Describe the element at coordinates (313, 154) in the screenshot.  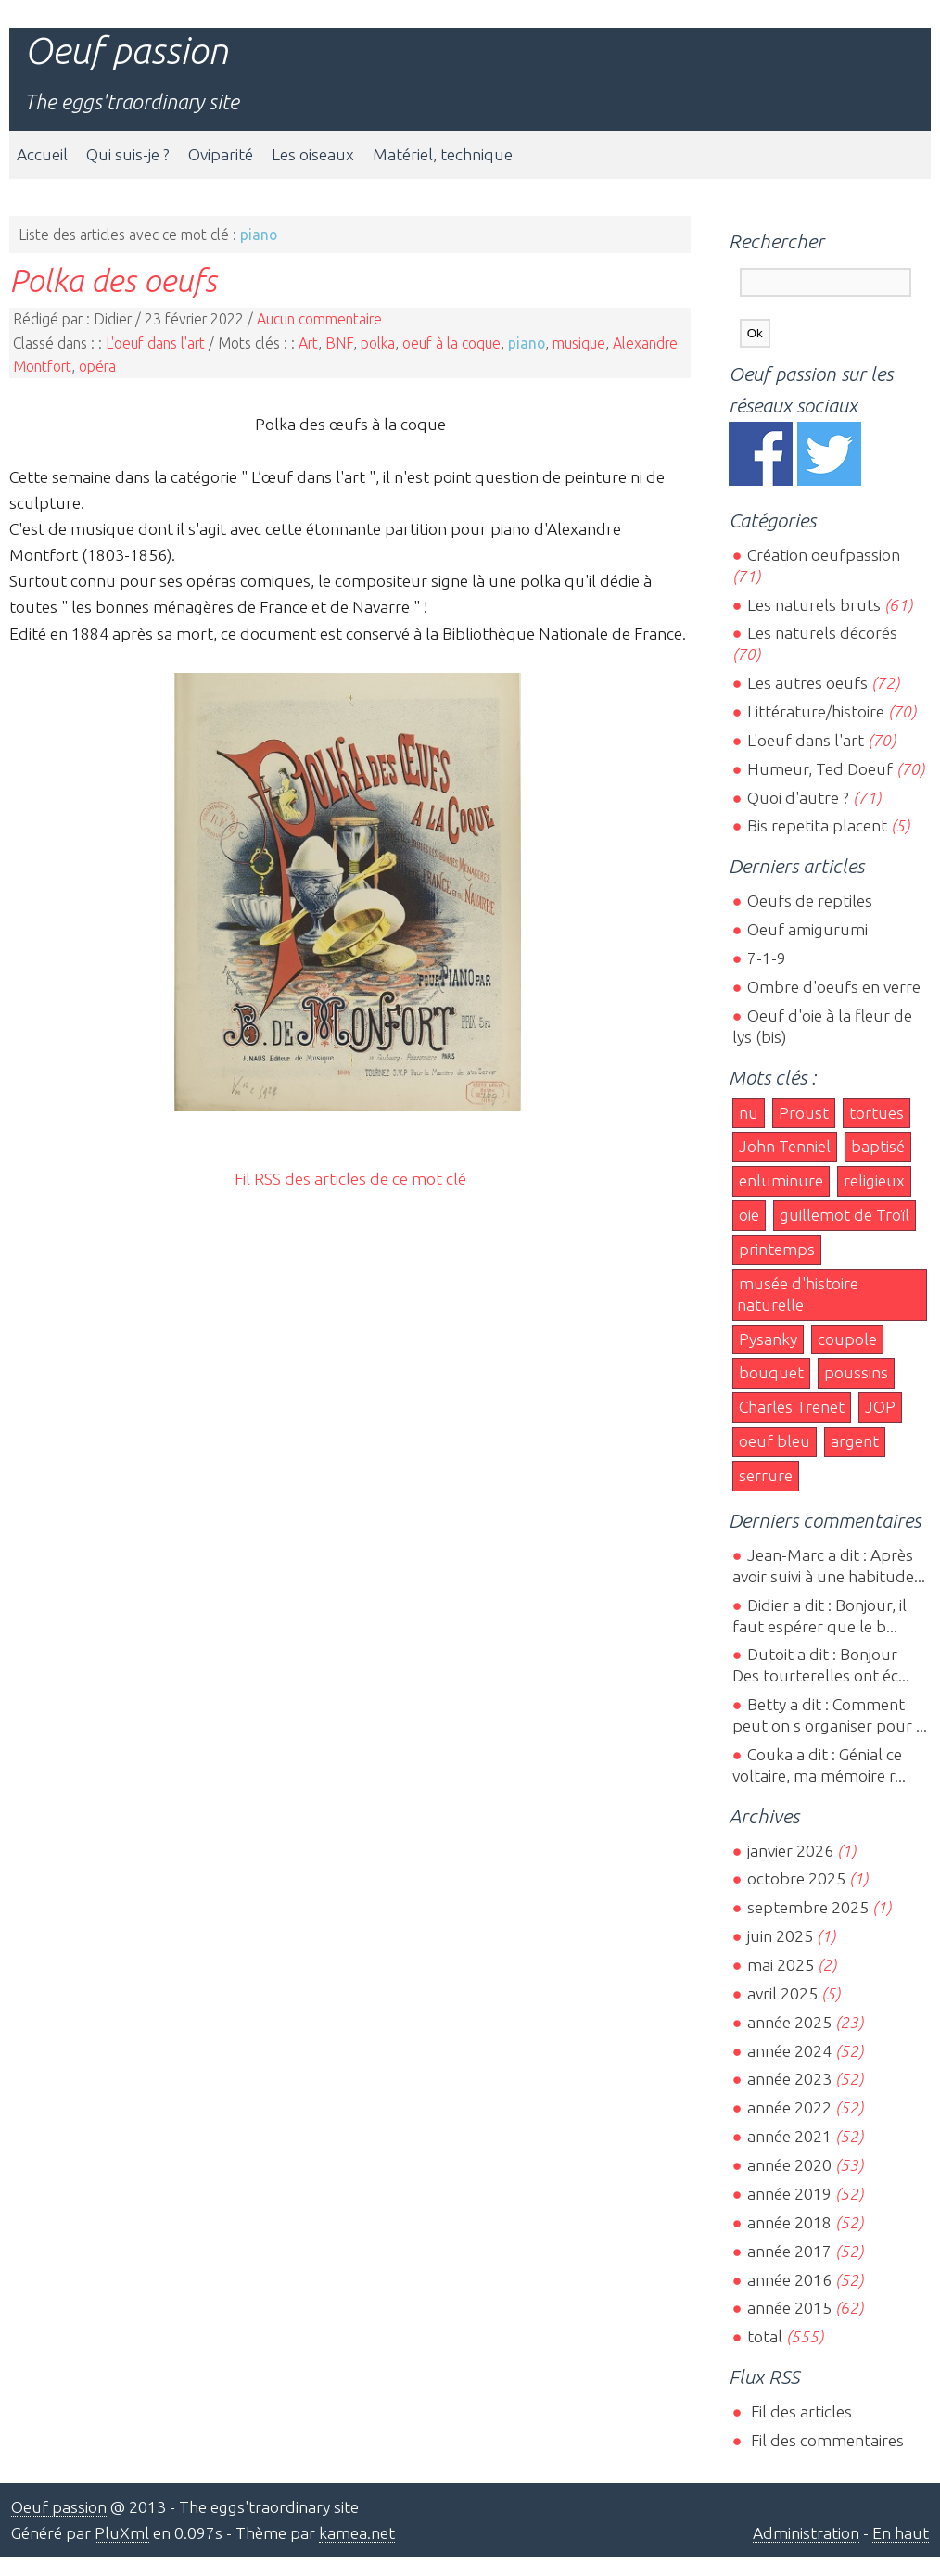
I see `Les oiseaux` at that location.